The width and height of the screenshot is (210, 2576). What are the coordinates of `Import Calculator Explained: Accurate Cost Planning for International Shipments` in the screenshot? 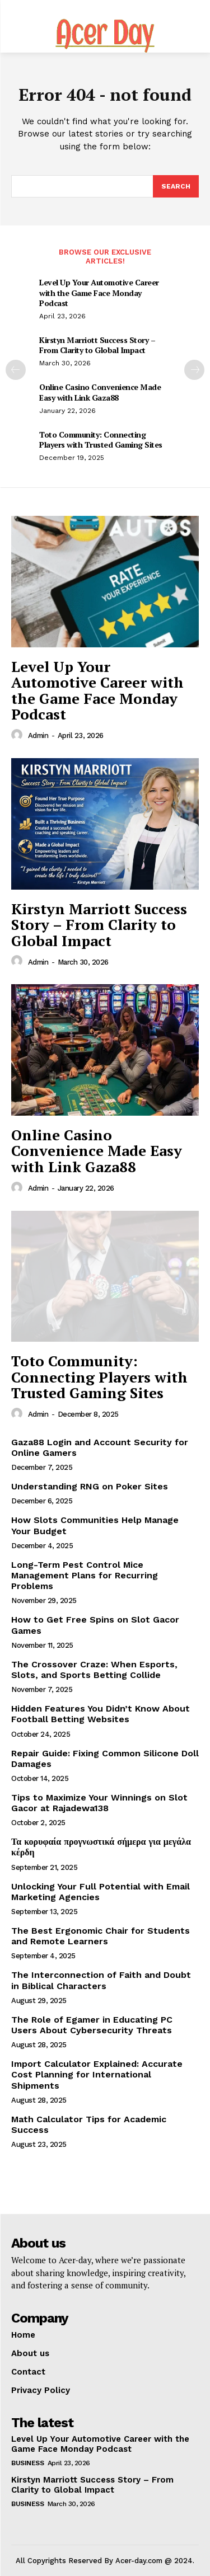 It's located at (97, 2074).